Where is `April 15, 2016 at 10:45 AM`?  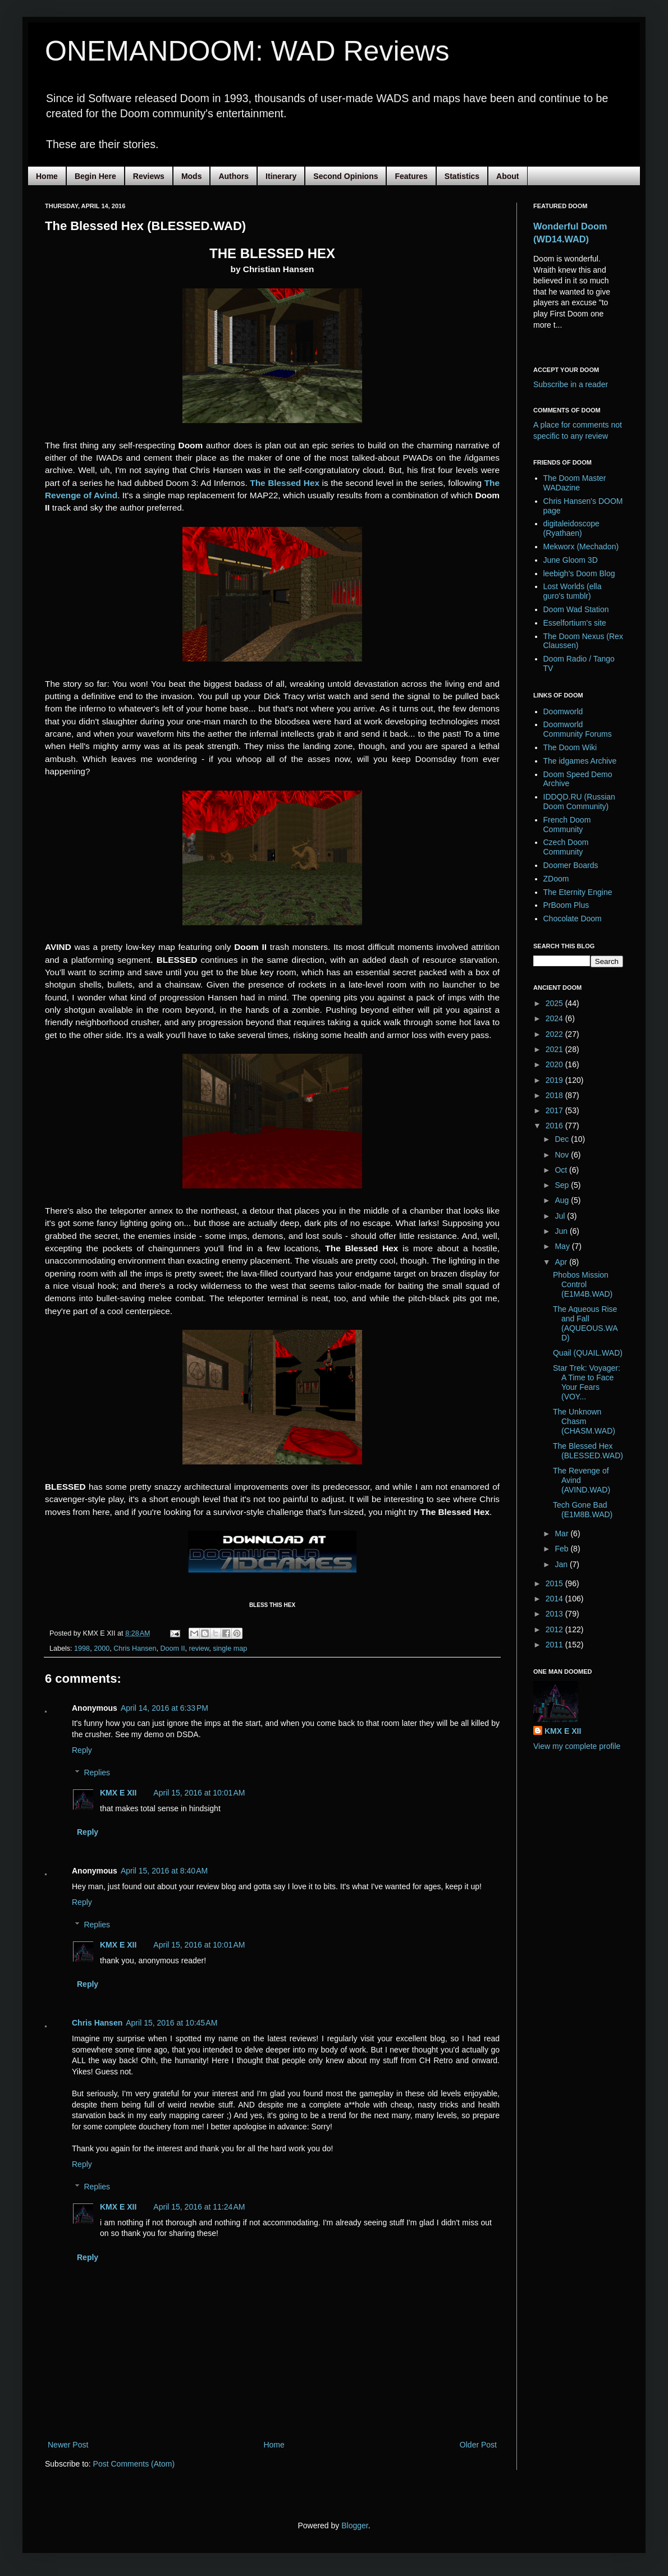
April 15, 2016 at 10:45 AM is located at coordinates (171, 2022).